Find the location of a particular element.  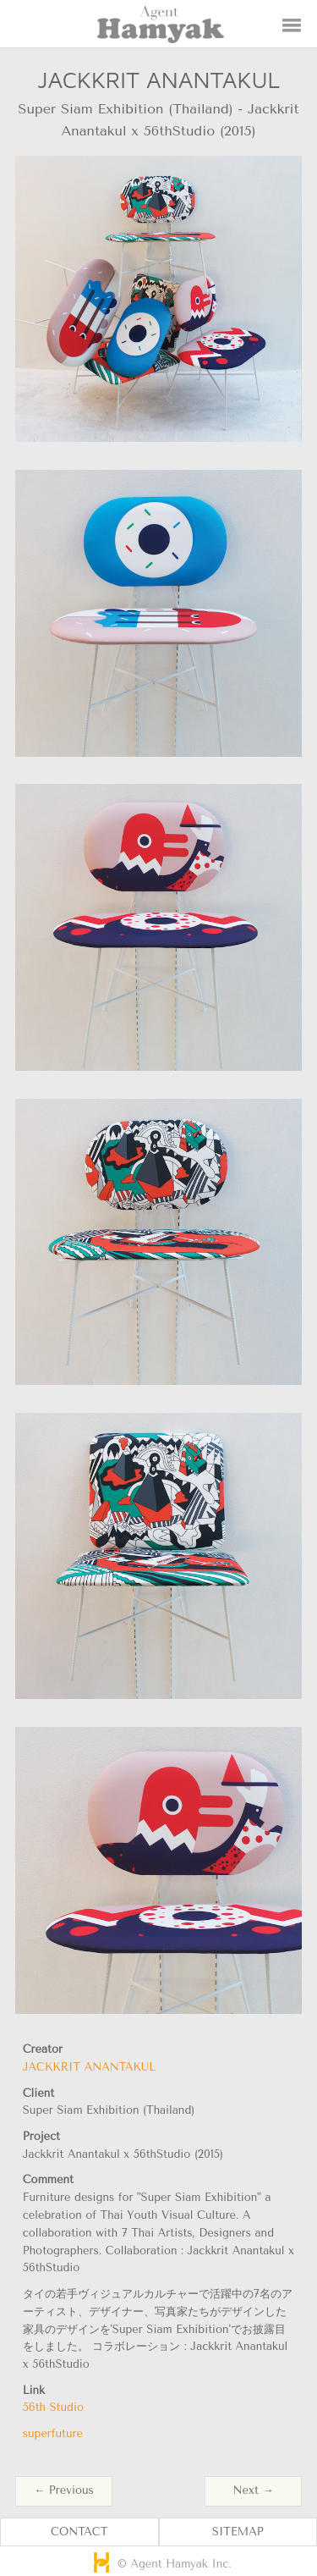

← Previous is located at coordinates (63, 2490).